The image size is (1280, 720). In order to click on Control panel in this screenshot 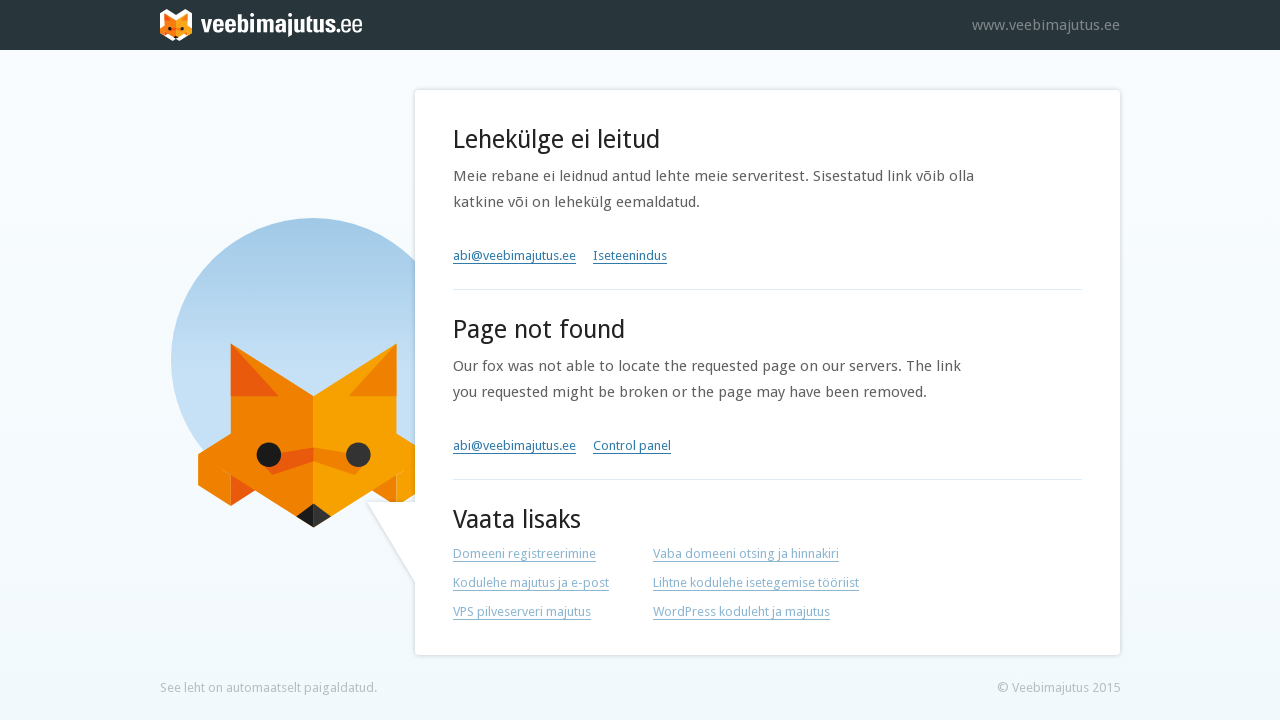, I will do `click(632, 445)`.